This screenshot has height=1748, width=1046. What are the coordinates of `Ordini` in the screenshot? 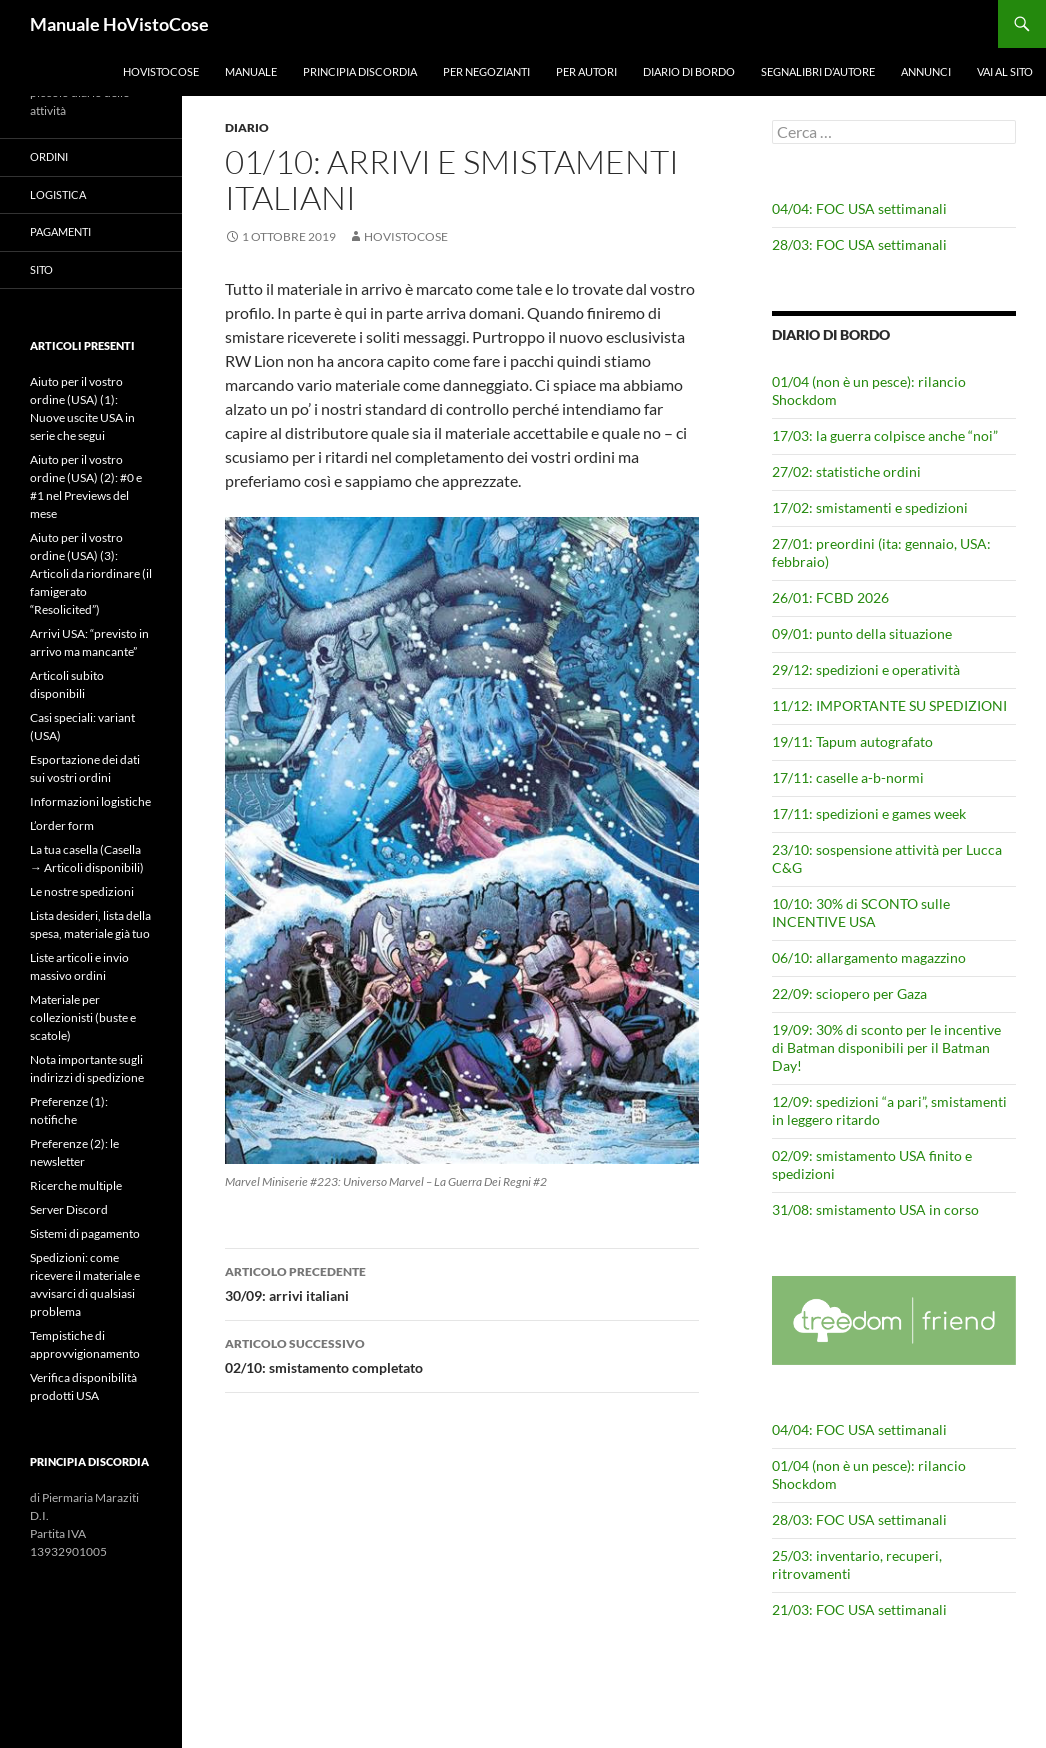 It's located at (49, 156).